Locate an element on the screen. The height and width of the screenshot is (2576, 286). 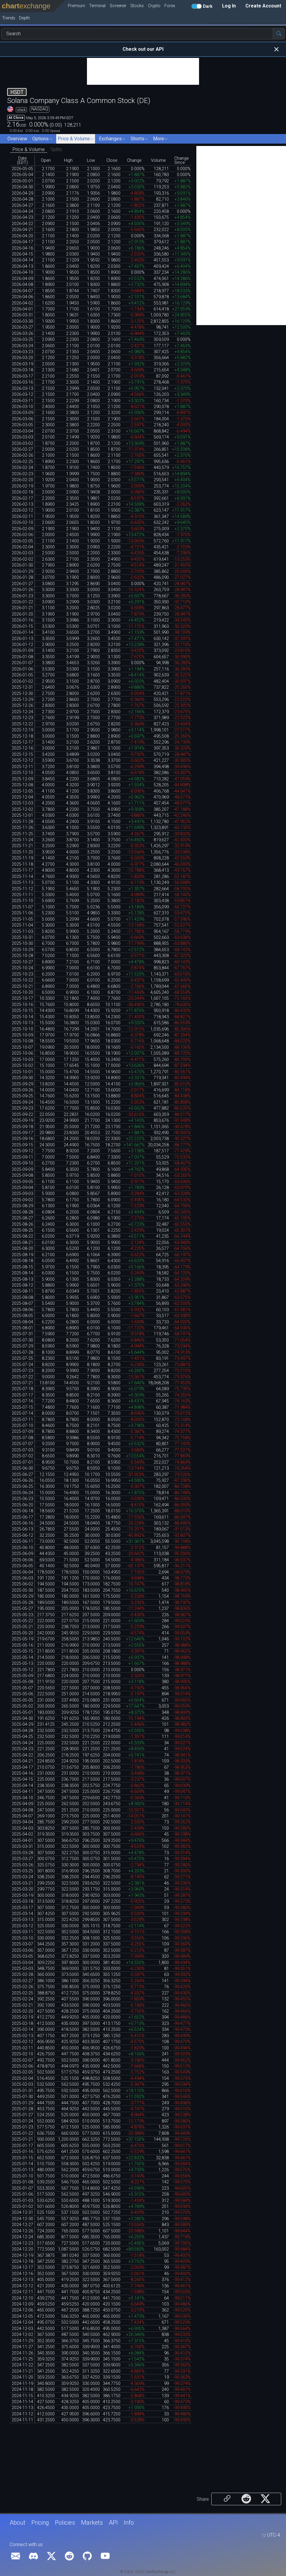
2026-01-14 is located at coordinates (22, 632).